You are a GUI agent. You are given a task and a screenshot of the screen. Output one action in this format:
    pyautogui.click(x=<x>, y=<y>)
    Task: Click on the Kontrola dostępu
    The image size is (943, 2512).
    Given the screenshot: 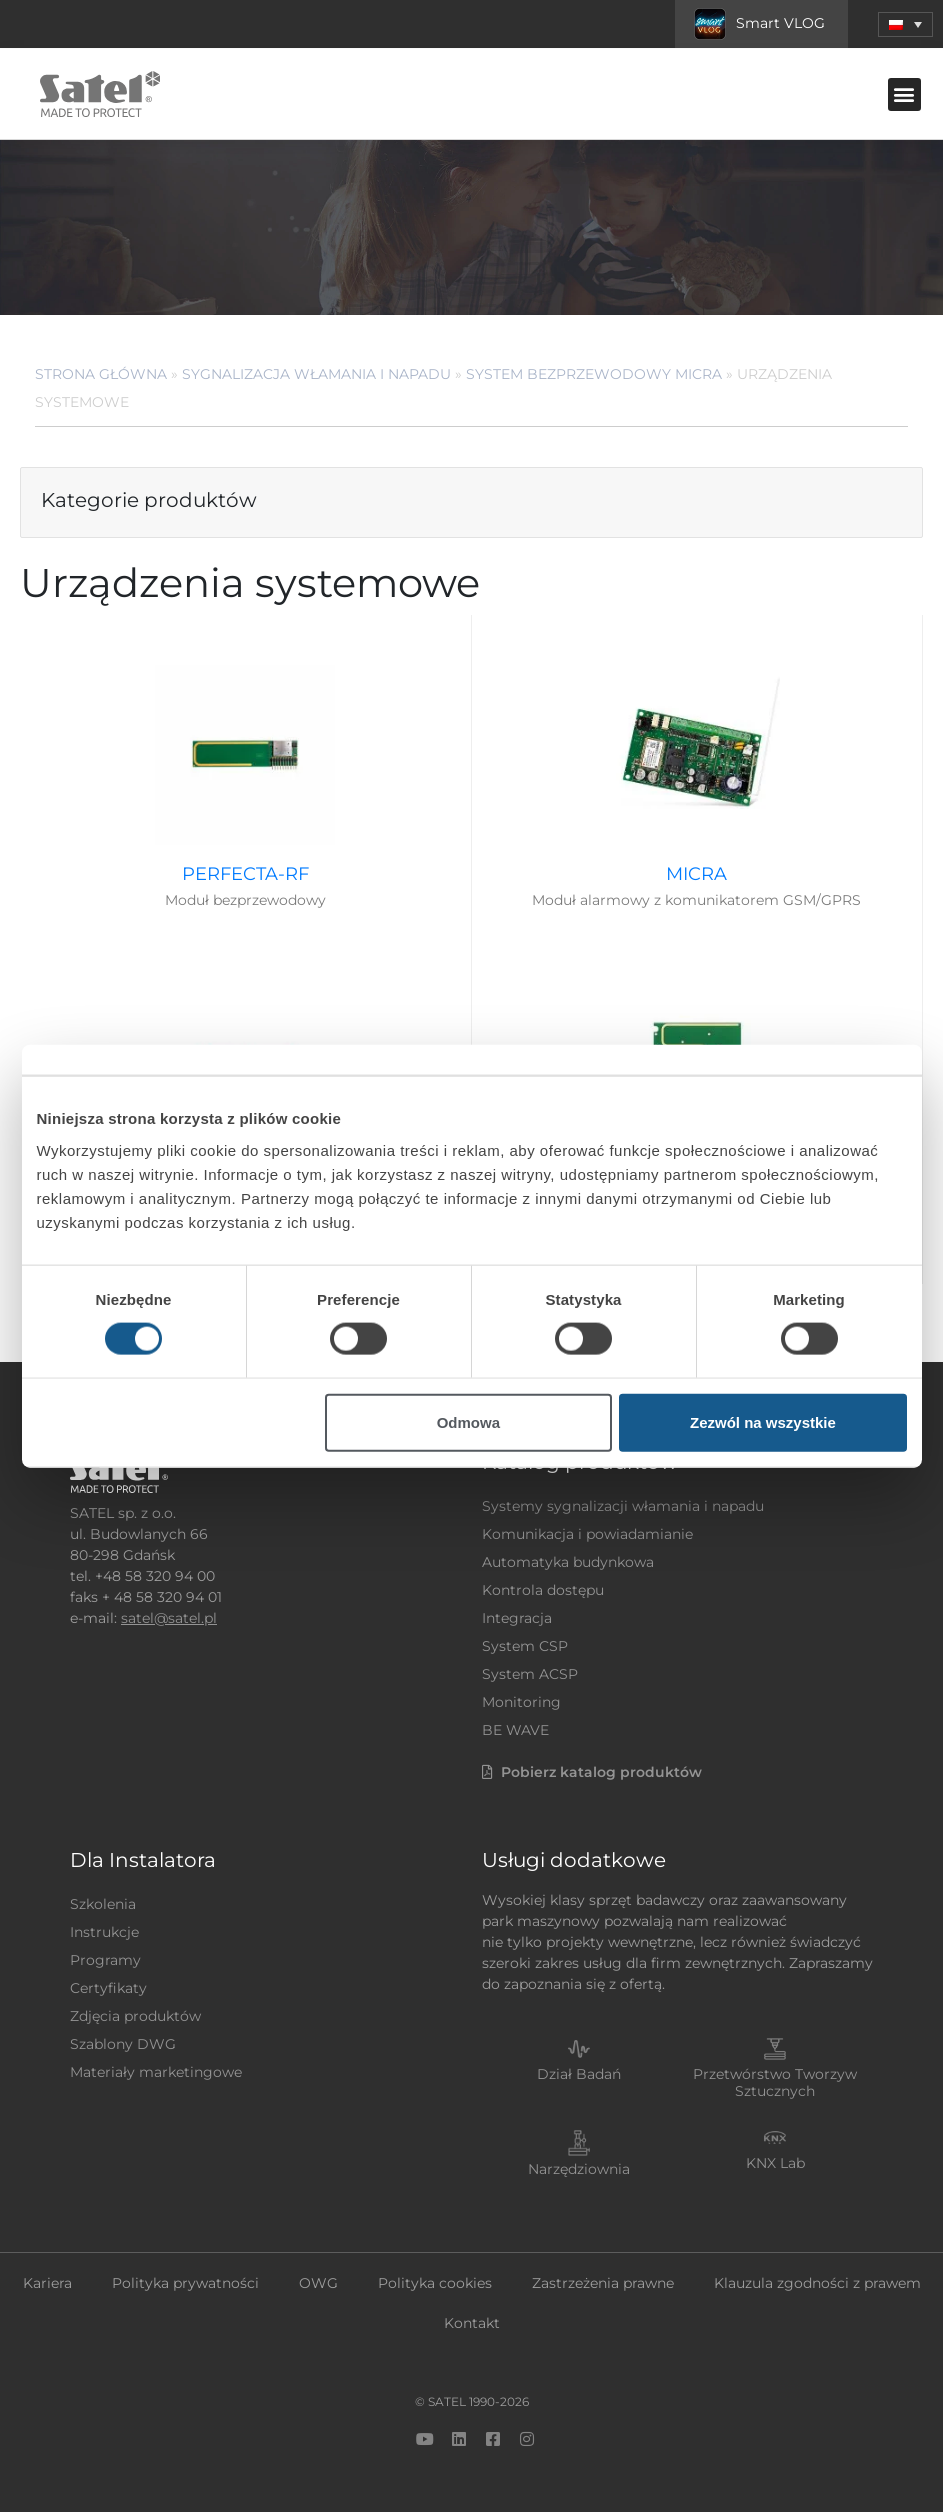 What is the action you would take?
    pyautogui.click(x=543, y=1590)
    